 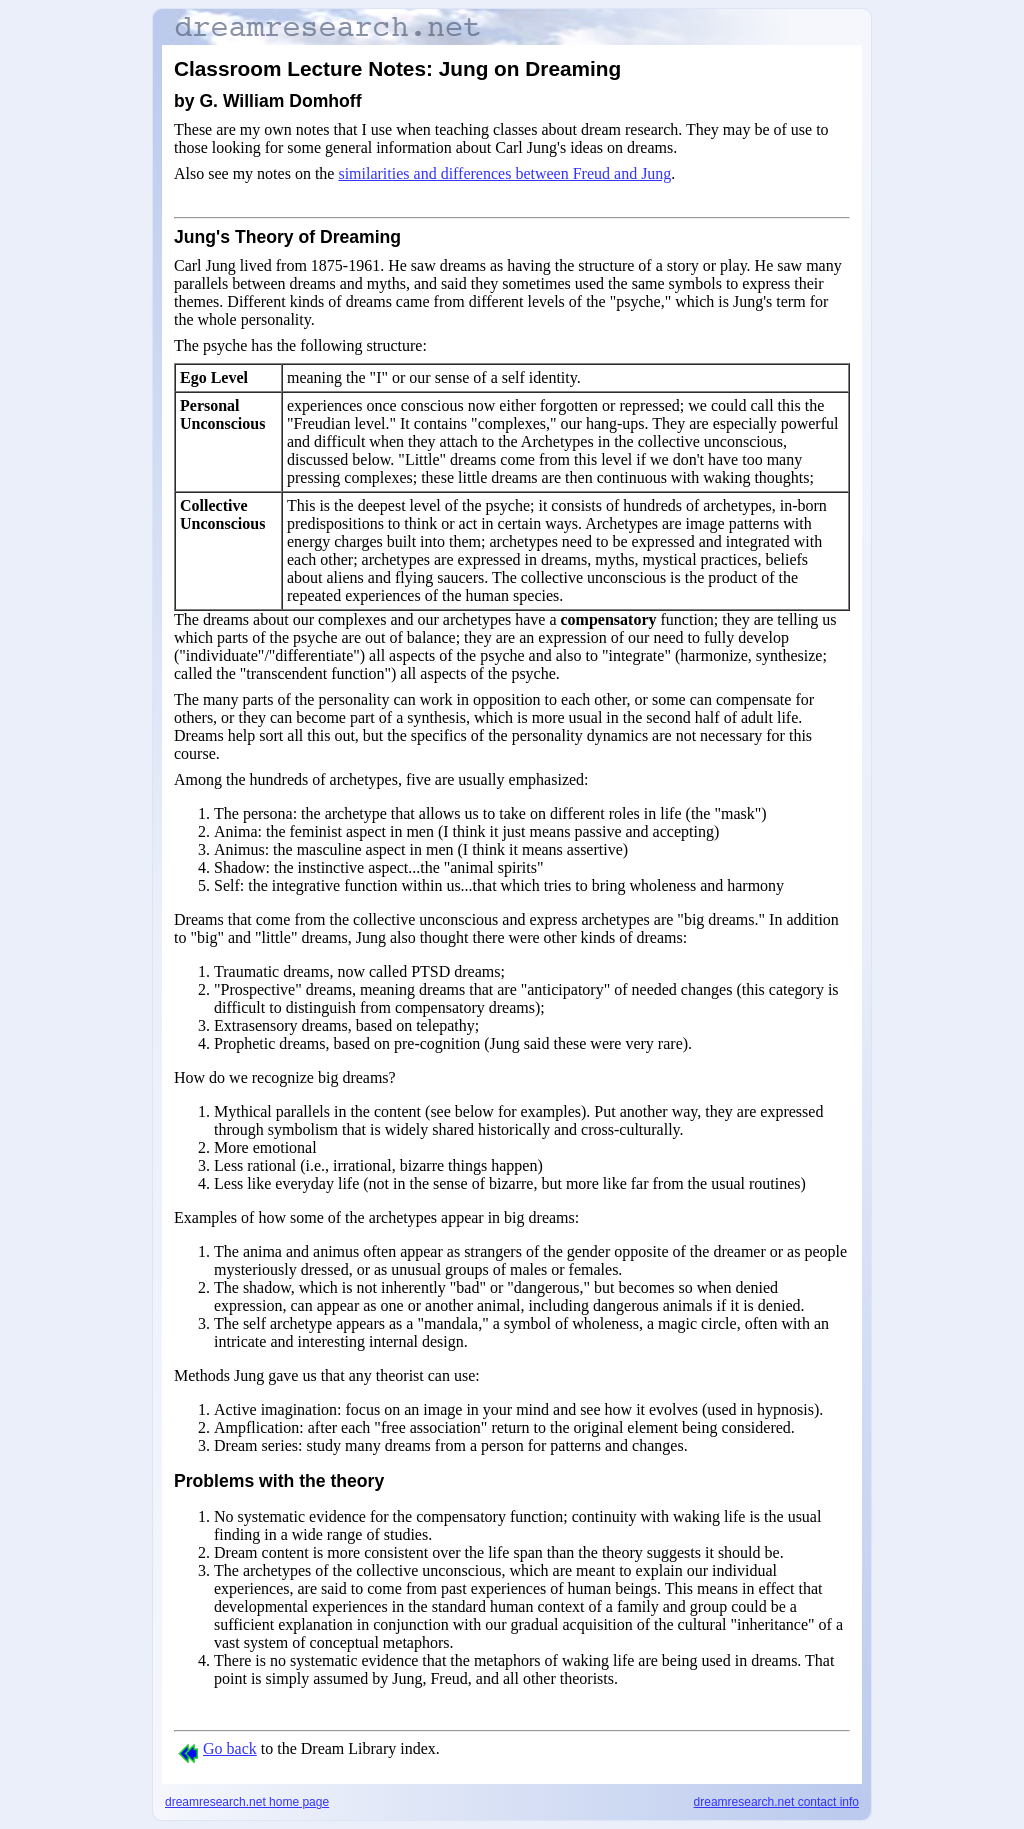 What do you see at coordinates (247, 1802) in the screenshot?
I see `dreamresearch.net` at bounding box center [247, 1802].